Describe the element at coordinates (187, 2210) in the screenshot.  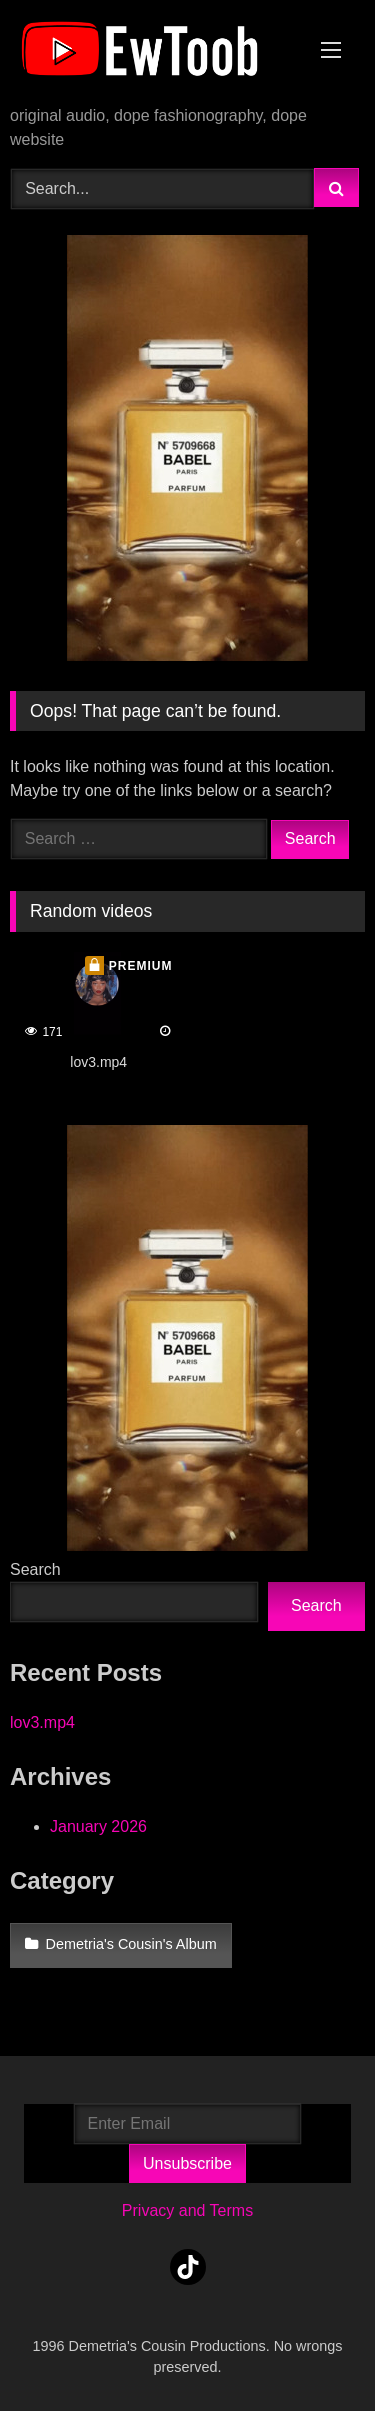
I see `Privacy and Terms` at that location.